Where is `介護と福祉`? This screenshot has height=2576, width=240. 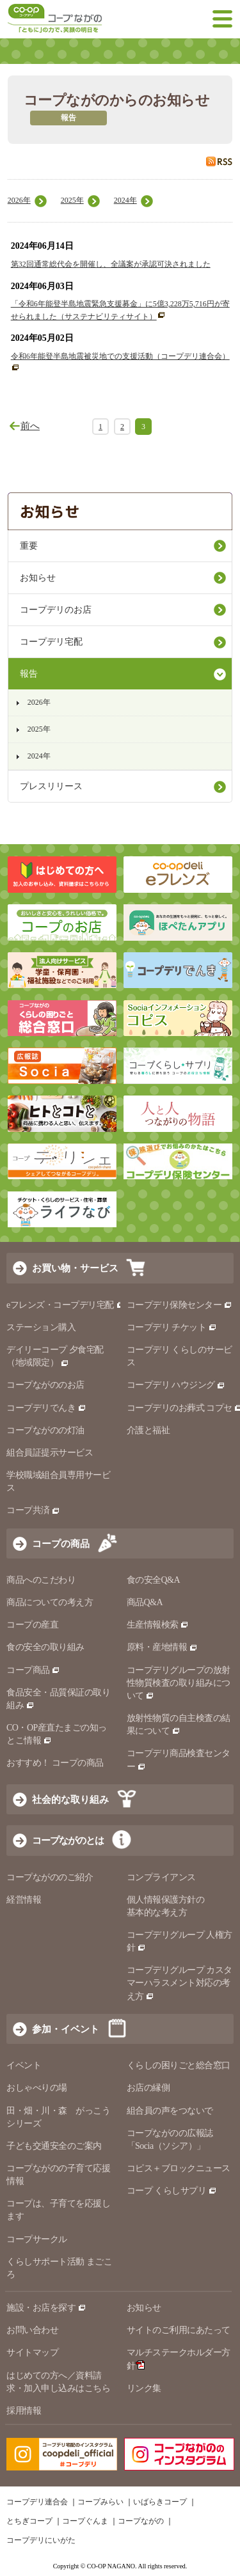
介護と福祉 is located at coordinates (148, 1430).